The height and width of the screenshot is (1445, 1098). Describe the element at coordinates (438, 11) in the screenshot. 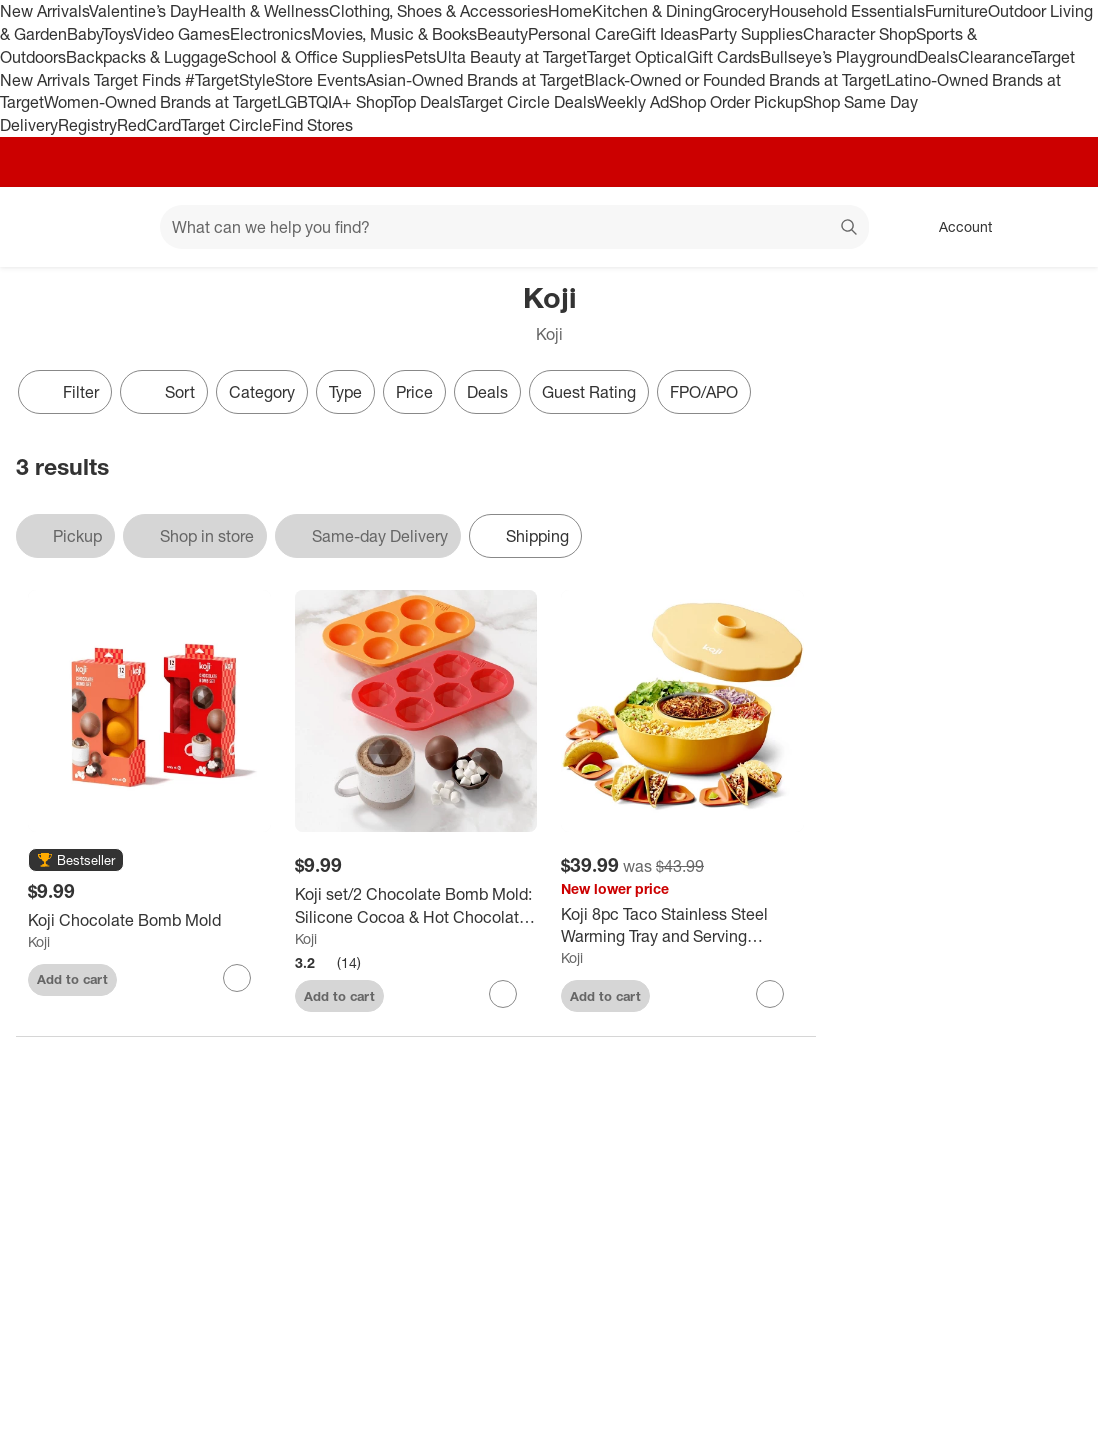

I see `Clothing, Shoes & Accessories` at that location.